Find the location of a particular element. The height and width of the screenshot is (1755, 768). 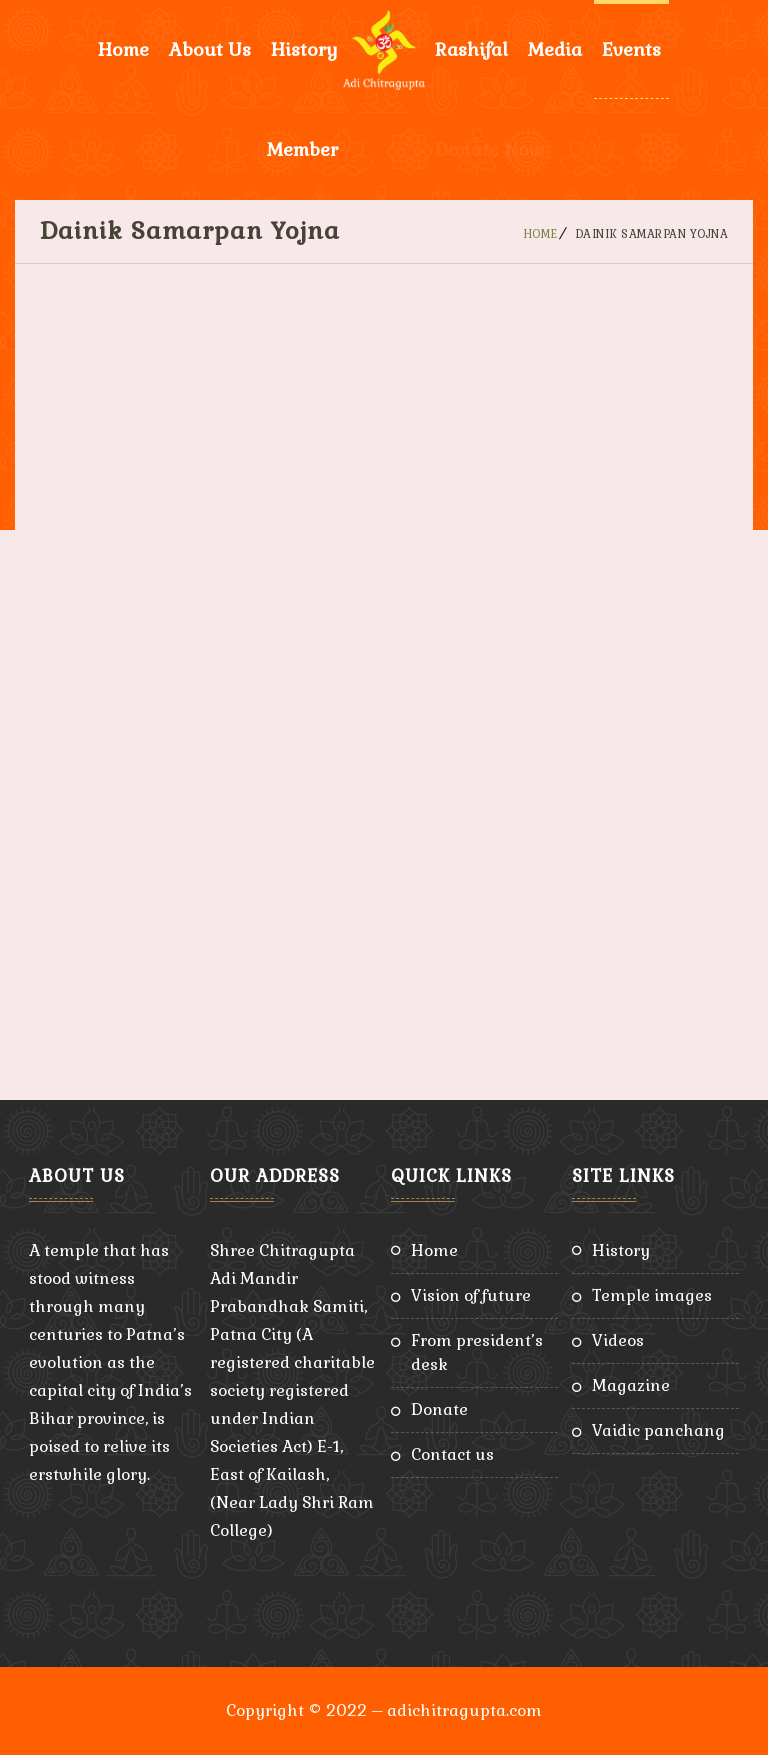

Media is located at coordinates (555, 49).